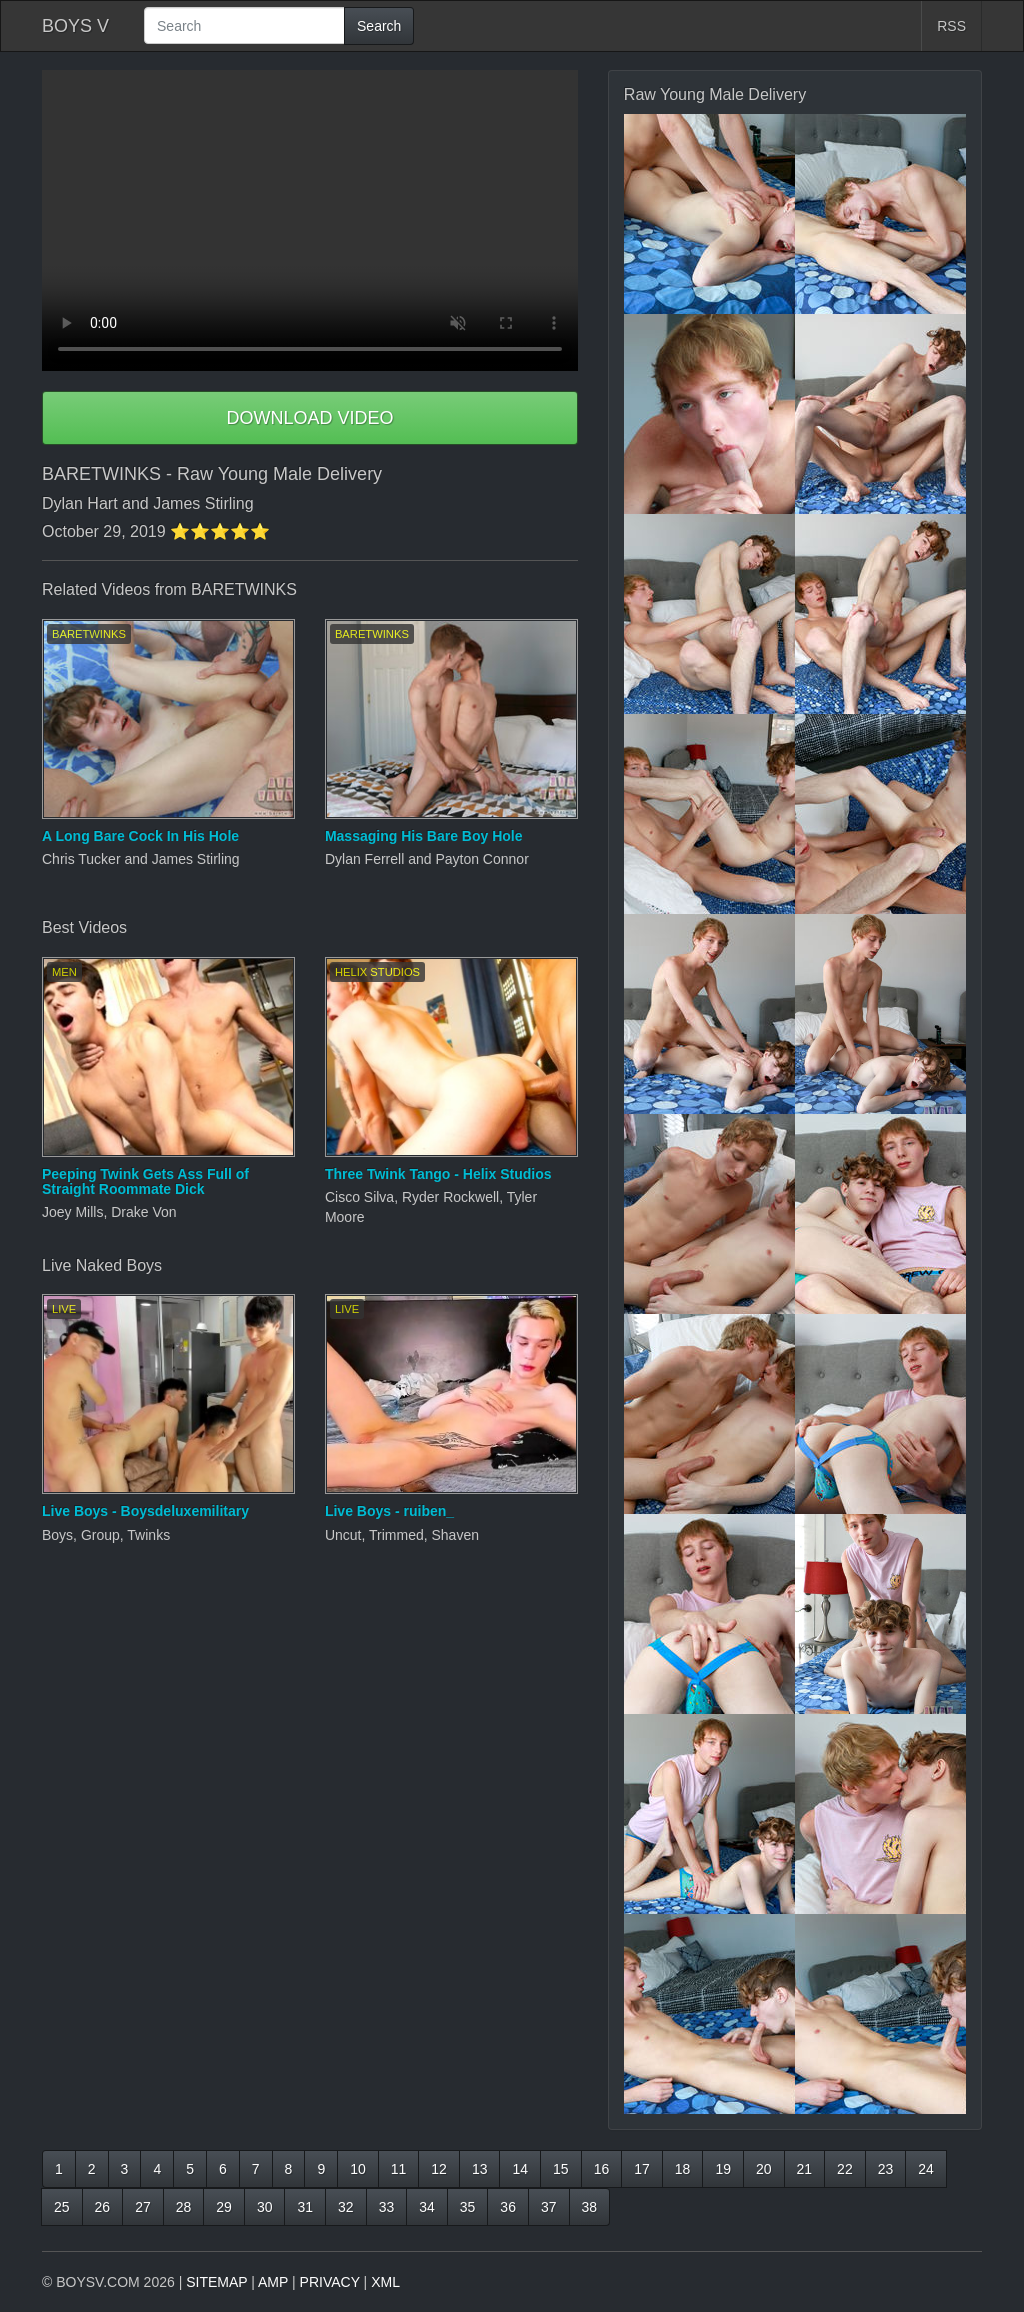 The height and width of the screenshot is (2312, 1024). I want to click on 21, so click(805, 2169).